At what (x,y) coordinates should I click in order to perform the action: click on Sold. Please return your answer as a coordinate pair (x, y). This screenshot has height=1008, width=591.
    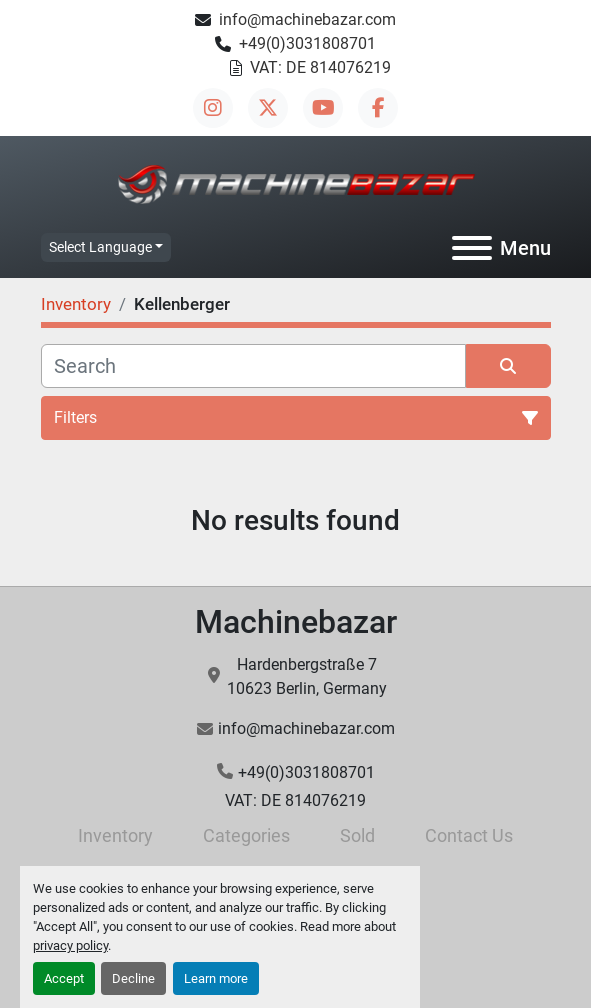
    Looking at the image, I should click on (357, 835).